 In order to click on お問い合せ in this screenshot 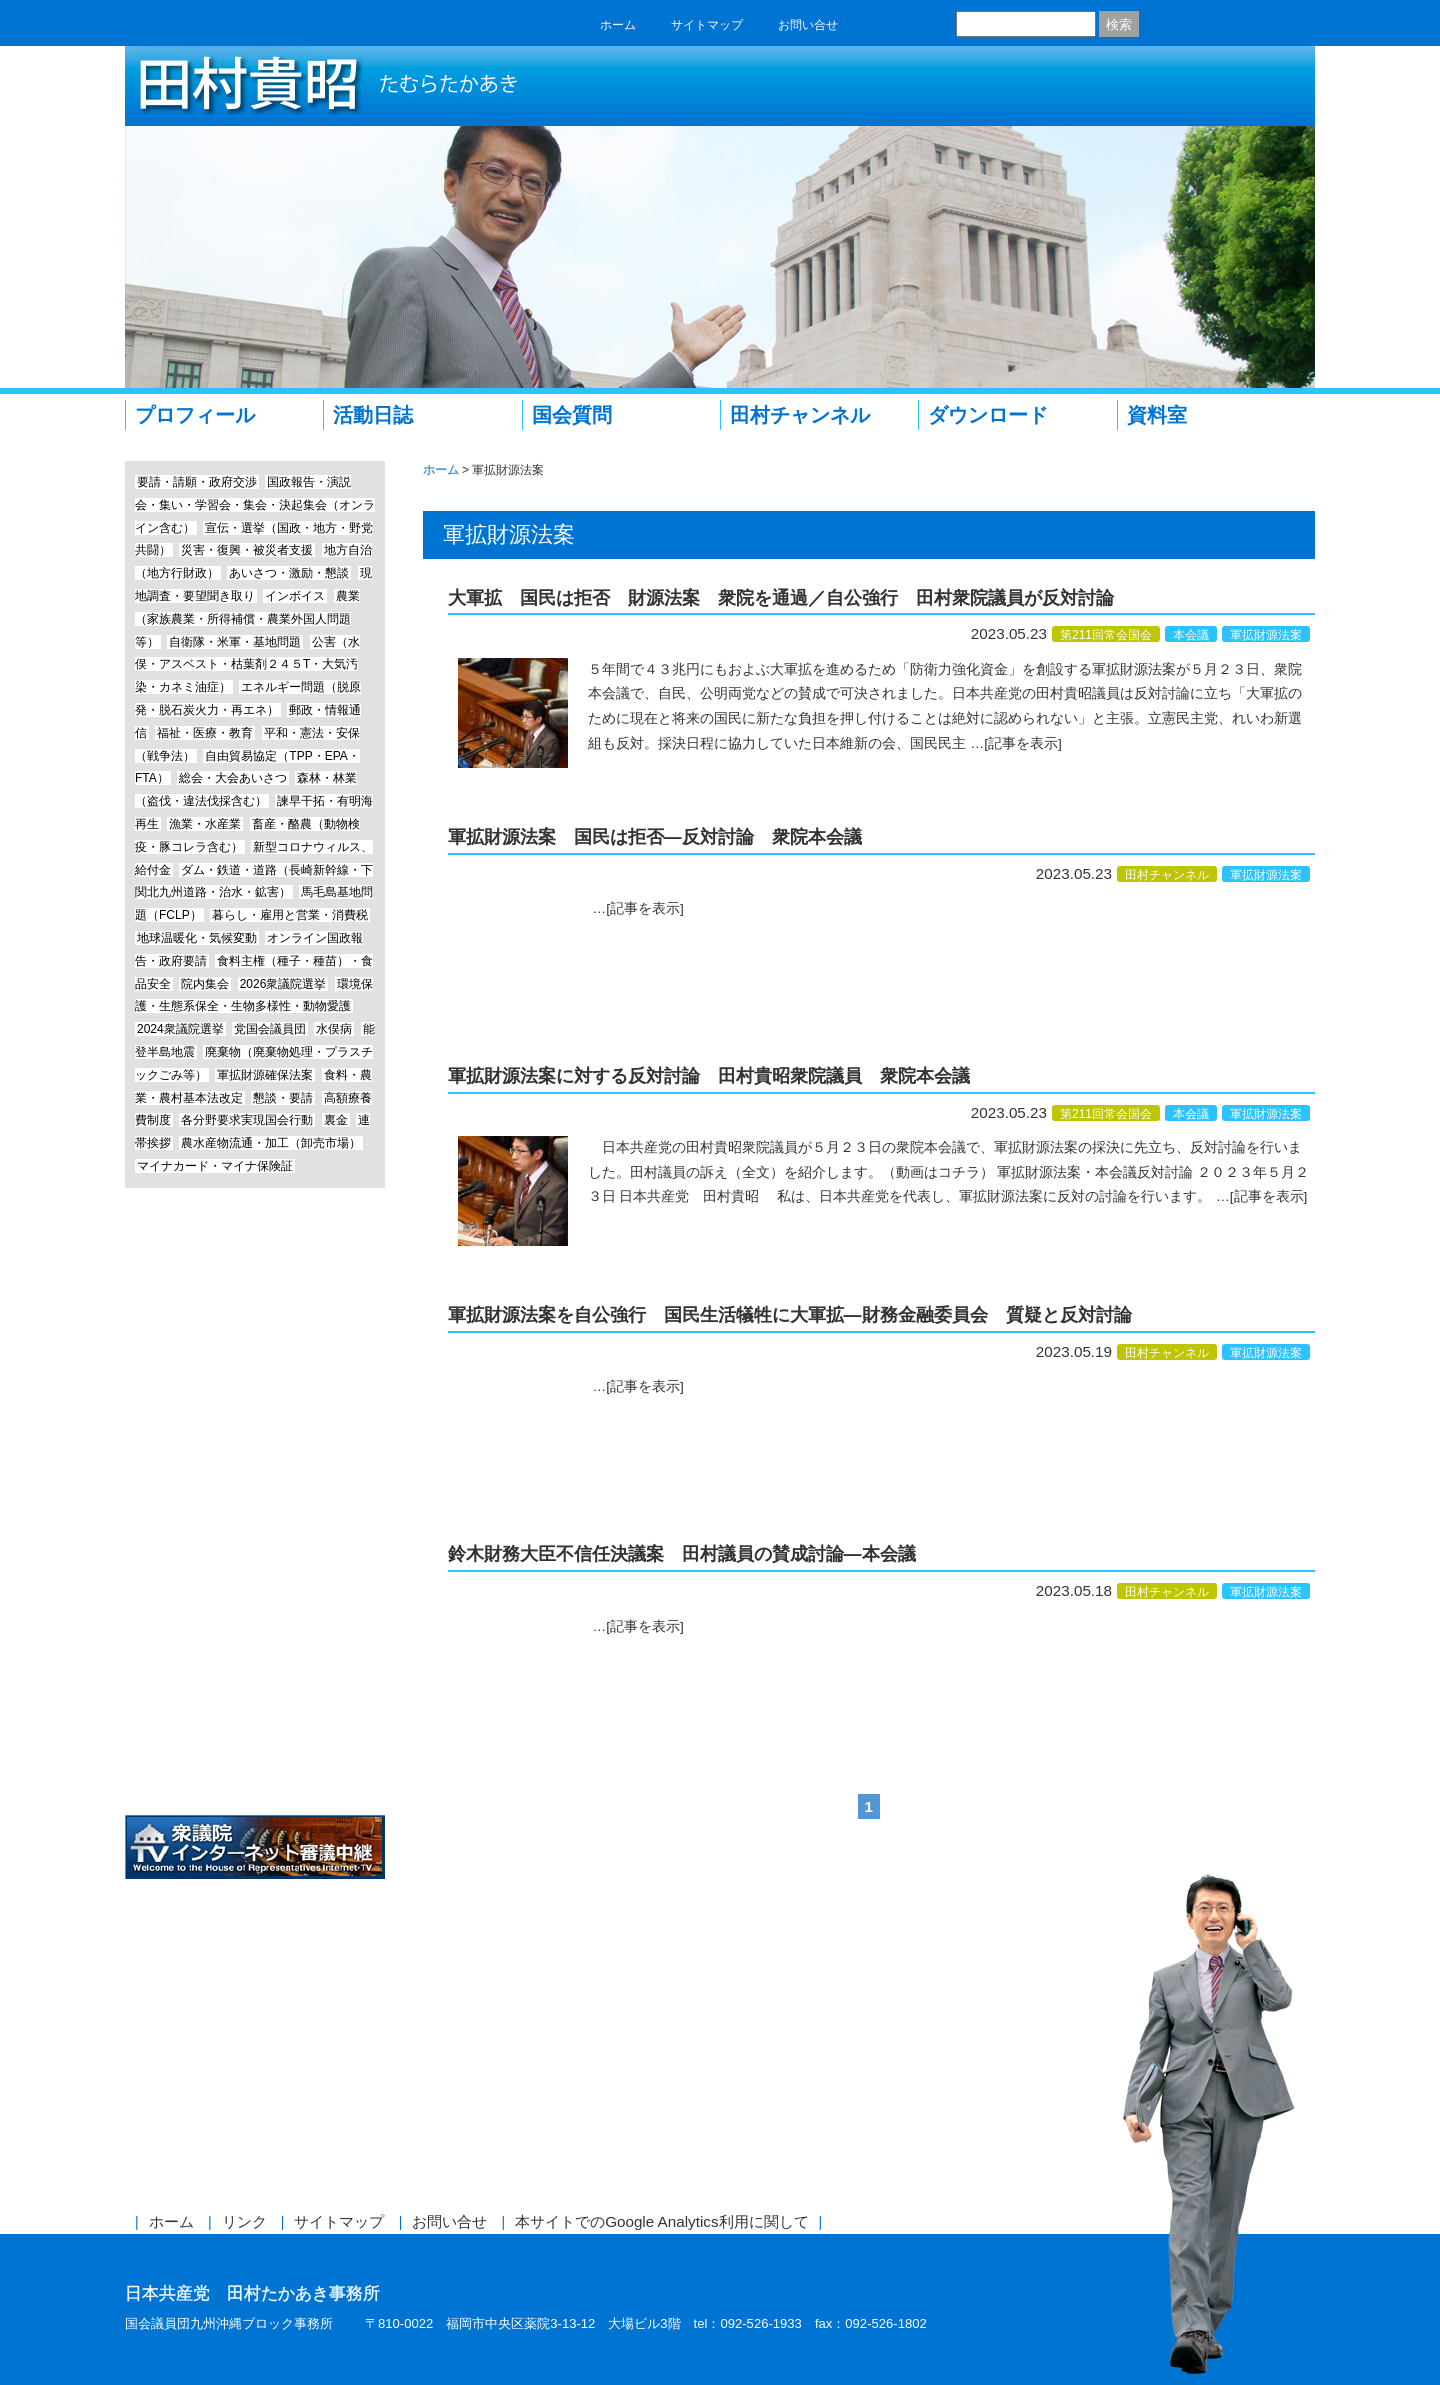, I will do `click(808, 25)`.